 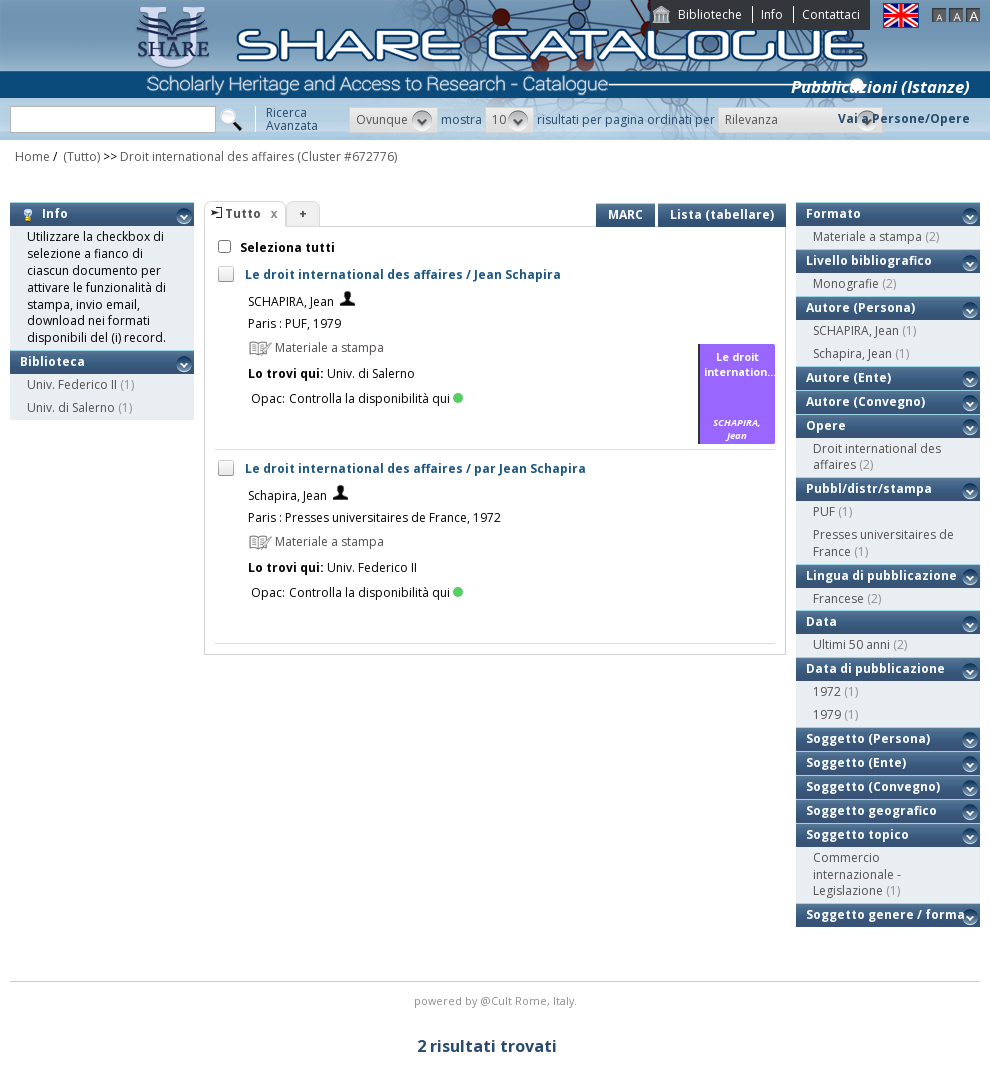 What do you see at coordinates (860, 307) in the screenshot?
I see `Autore (Persona)` at bounding box center [860, 307].